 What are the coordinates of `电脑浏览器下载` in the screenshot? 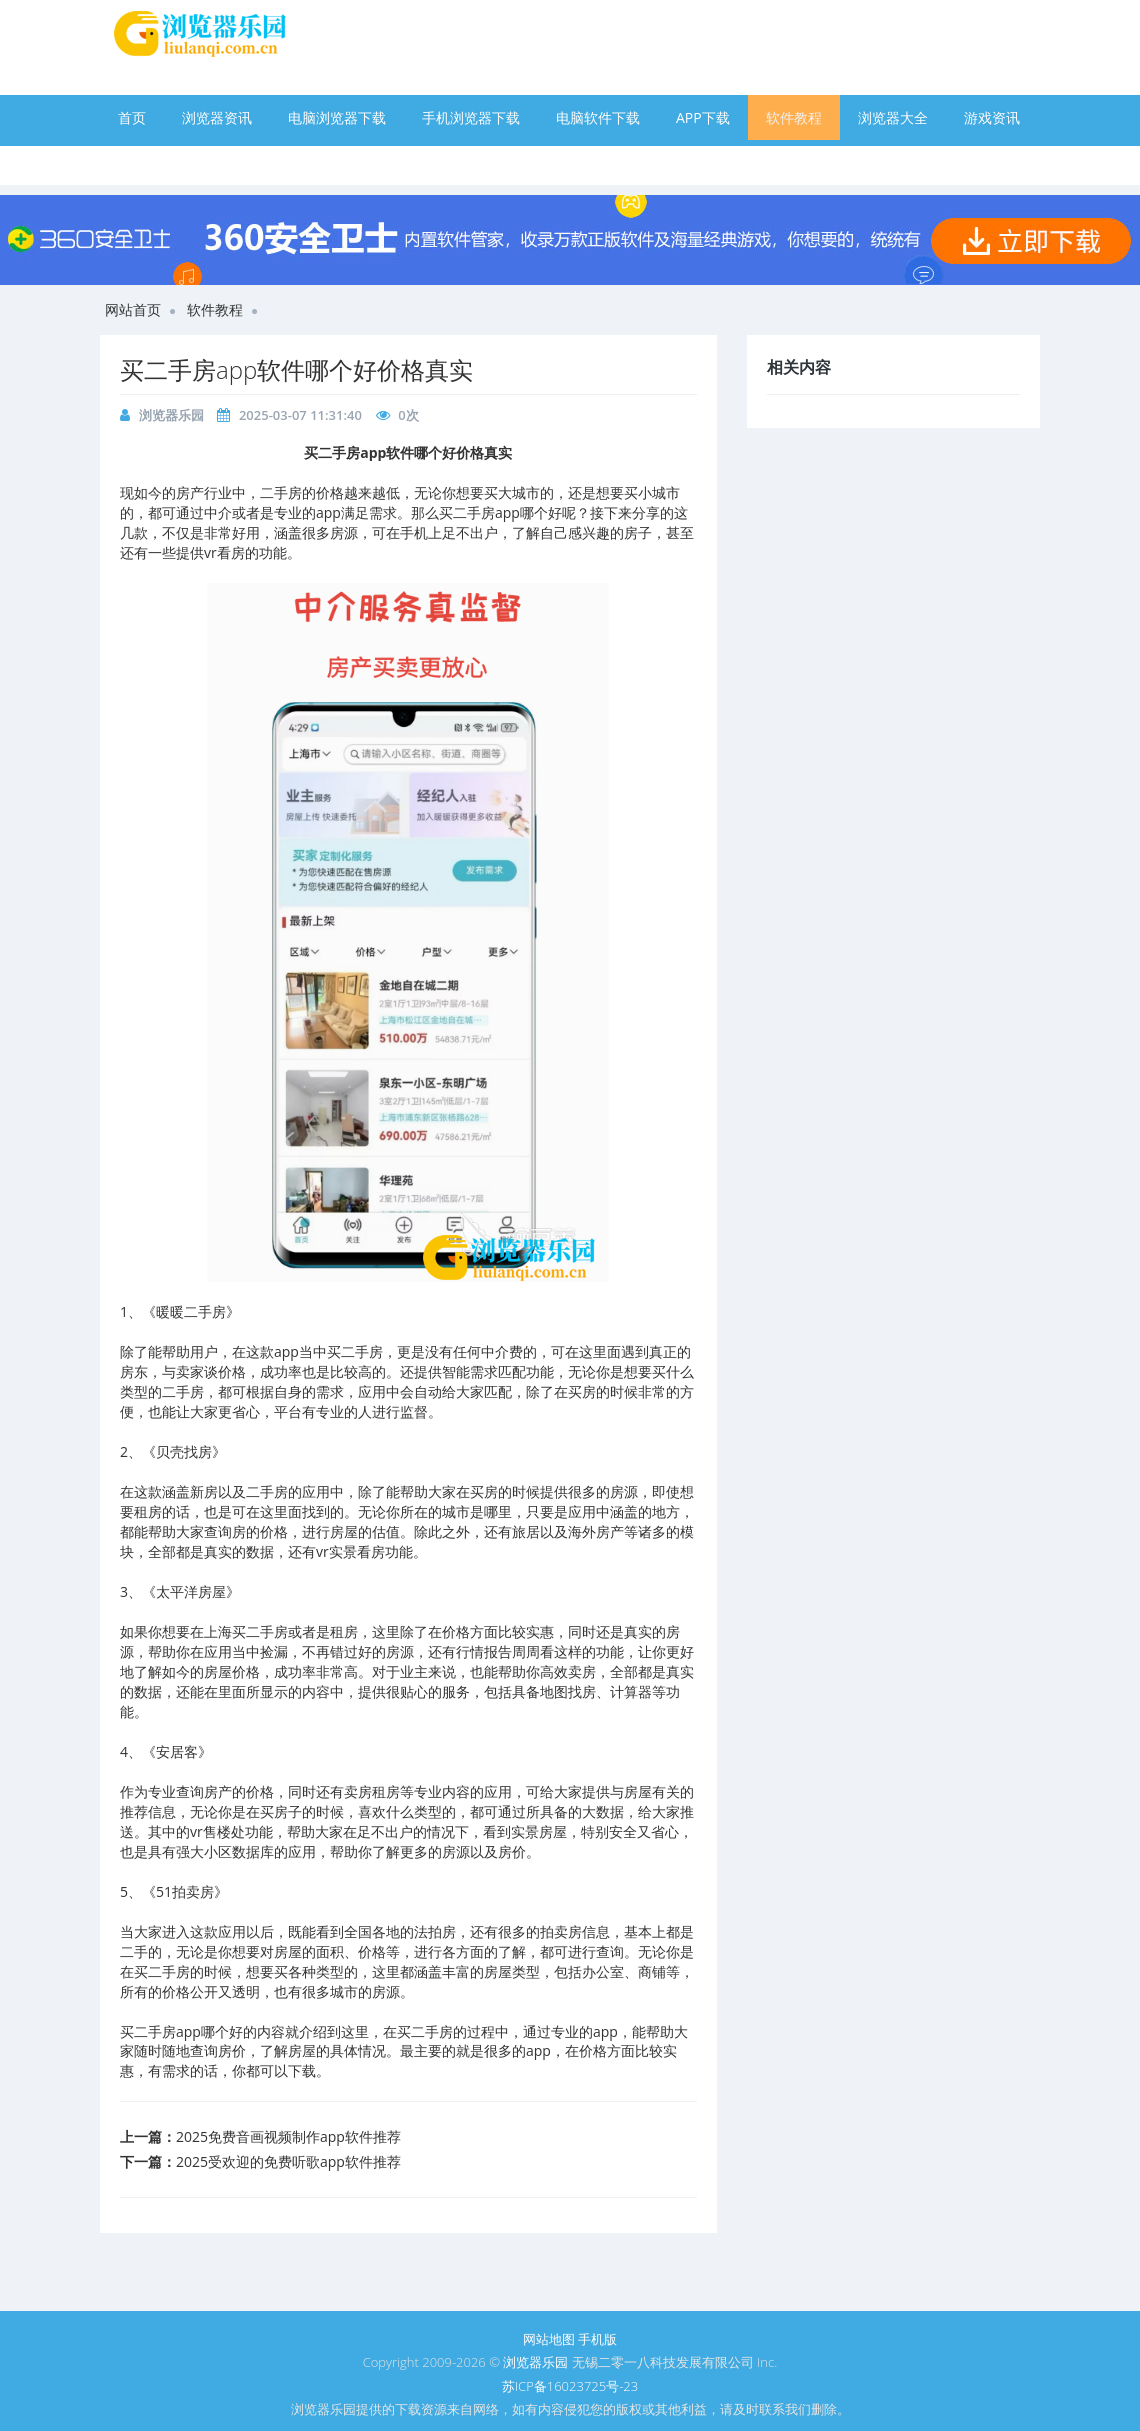 It's located at (337, 117).